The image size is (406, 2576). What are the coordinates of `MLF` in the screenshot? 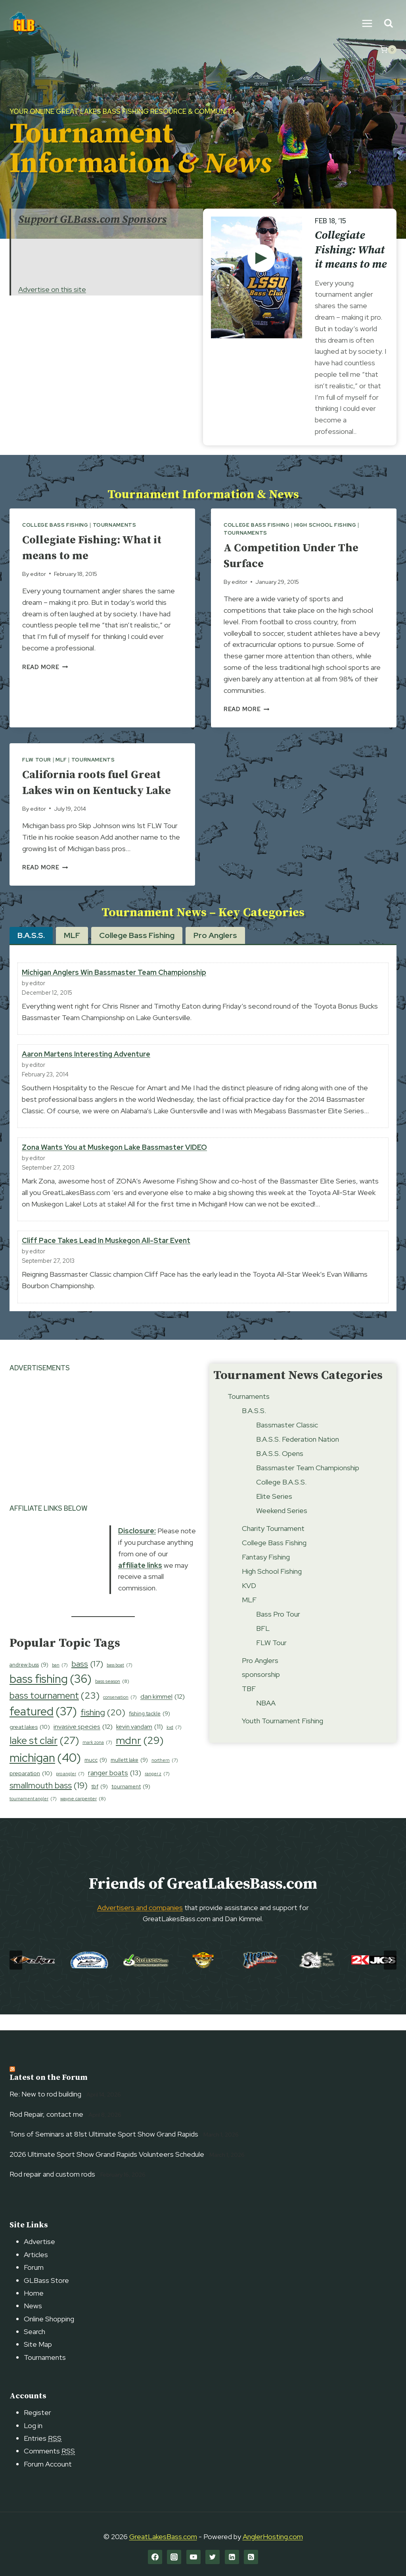 It's located at (61, 759).